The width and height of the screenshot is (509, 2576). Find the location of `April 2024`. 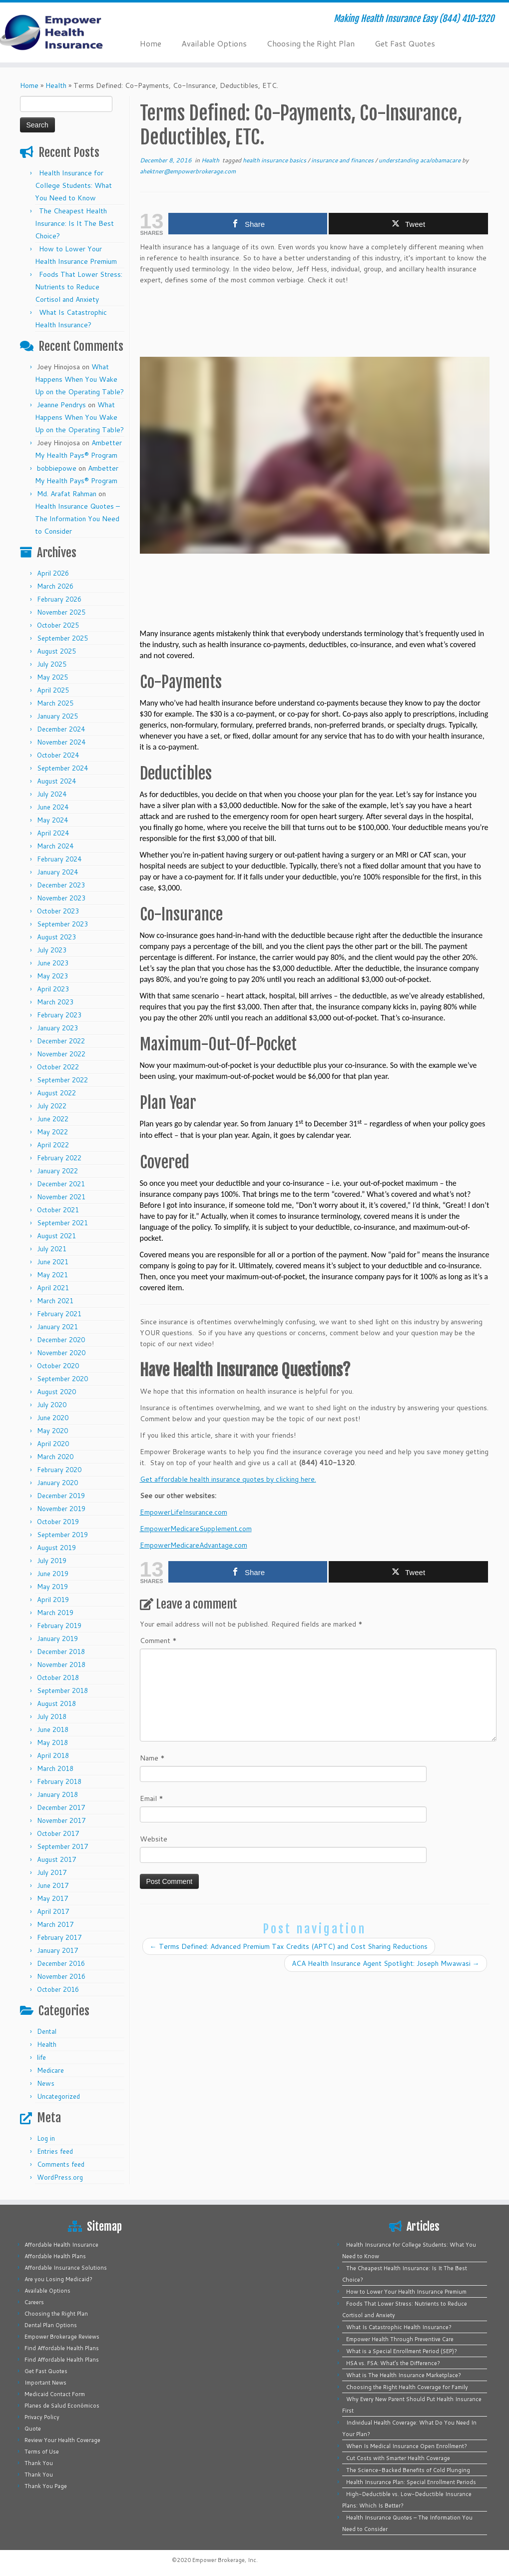

April 2024 is located at coordinates (53, 833).